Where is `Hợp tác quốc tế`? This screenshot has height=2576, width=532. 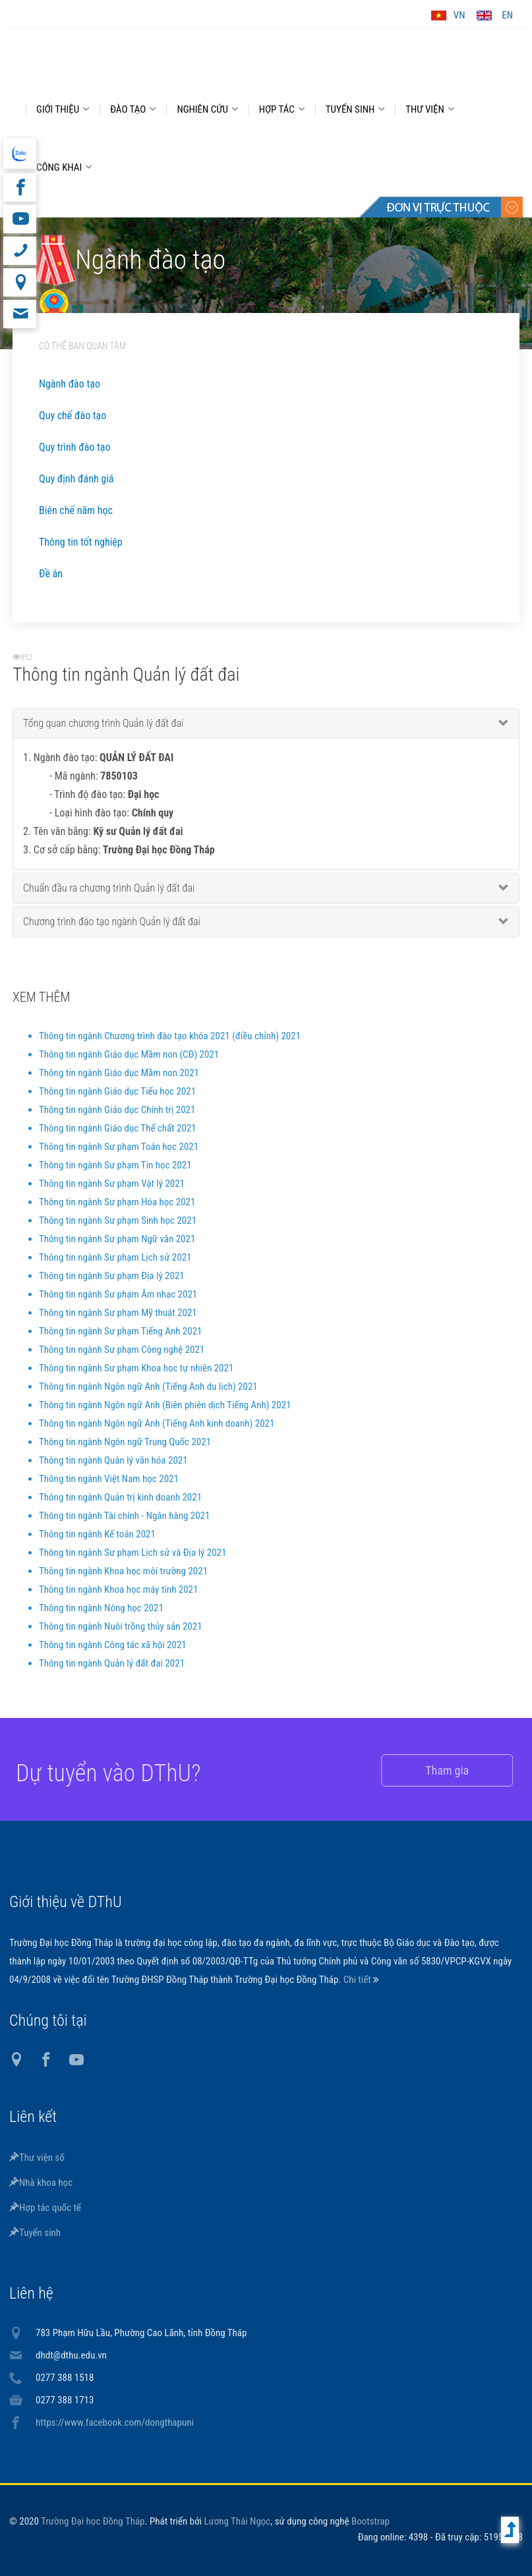
Hợp tác quốc tế is located at coordinates (45, 2208).